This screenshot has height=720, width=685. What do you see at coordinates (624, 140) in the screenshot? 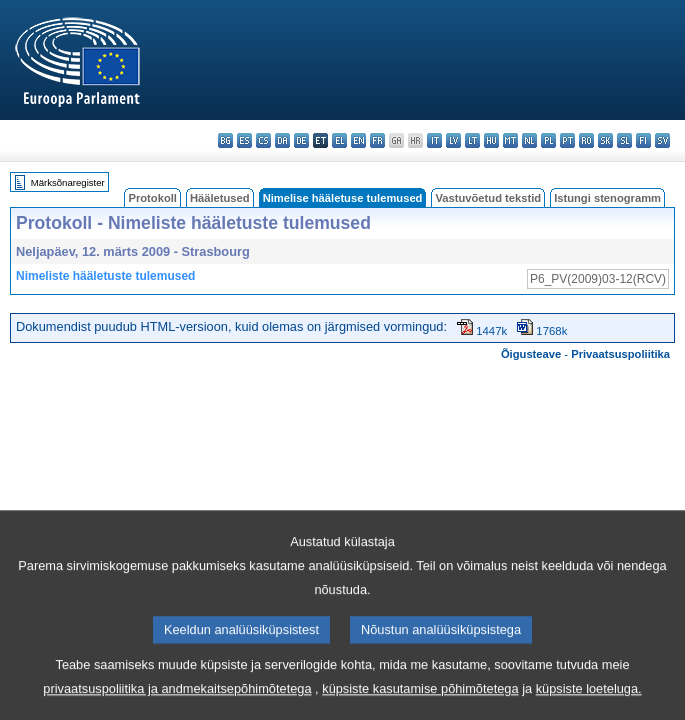
I see `sl - slovenščina` at bounding box center [624, 140].